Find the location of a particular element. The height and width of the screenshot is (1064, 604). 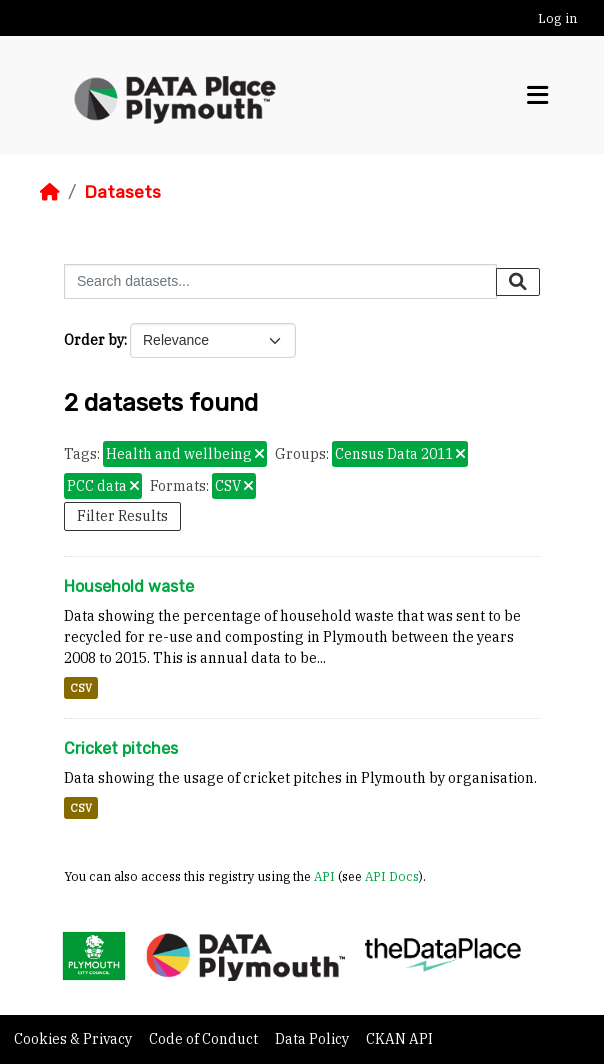

Cookies & Privacy is located at coordinates (74, 1039).